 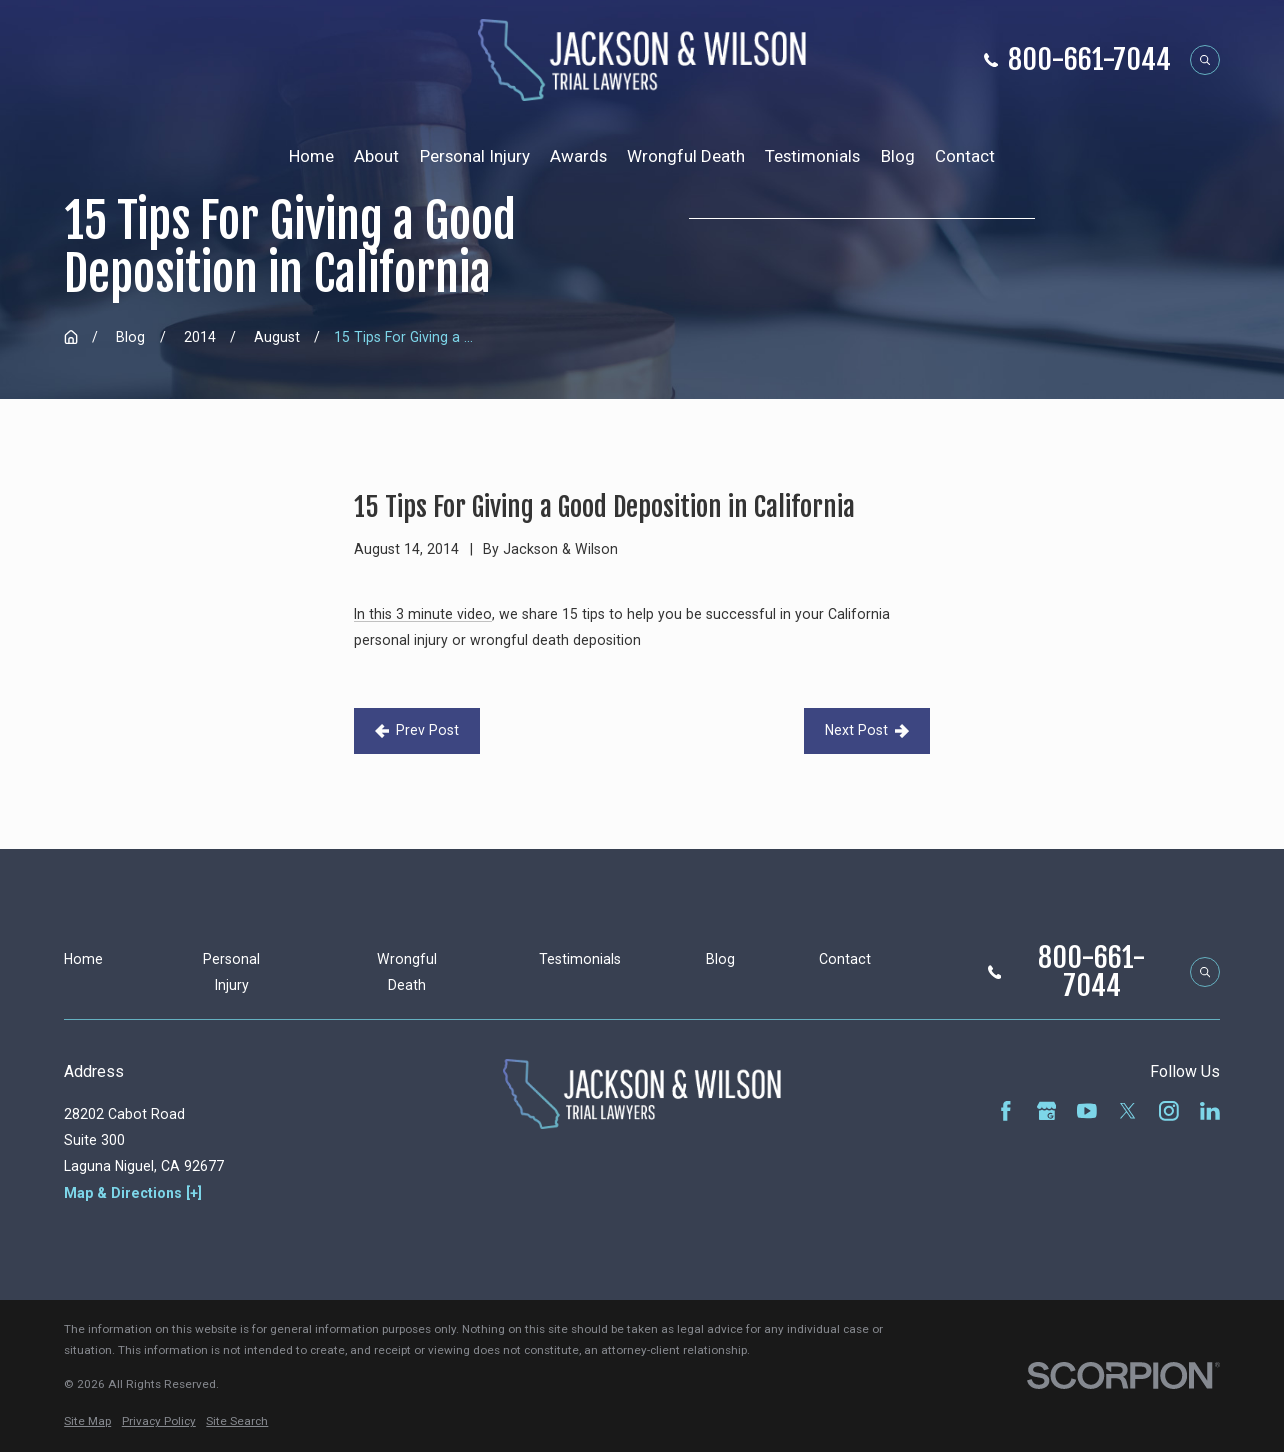 I want to click on Next Post, so click(x=867, y=730).